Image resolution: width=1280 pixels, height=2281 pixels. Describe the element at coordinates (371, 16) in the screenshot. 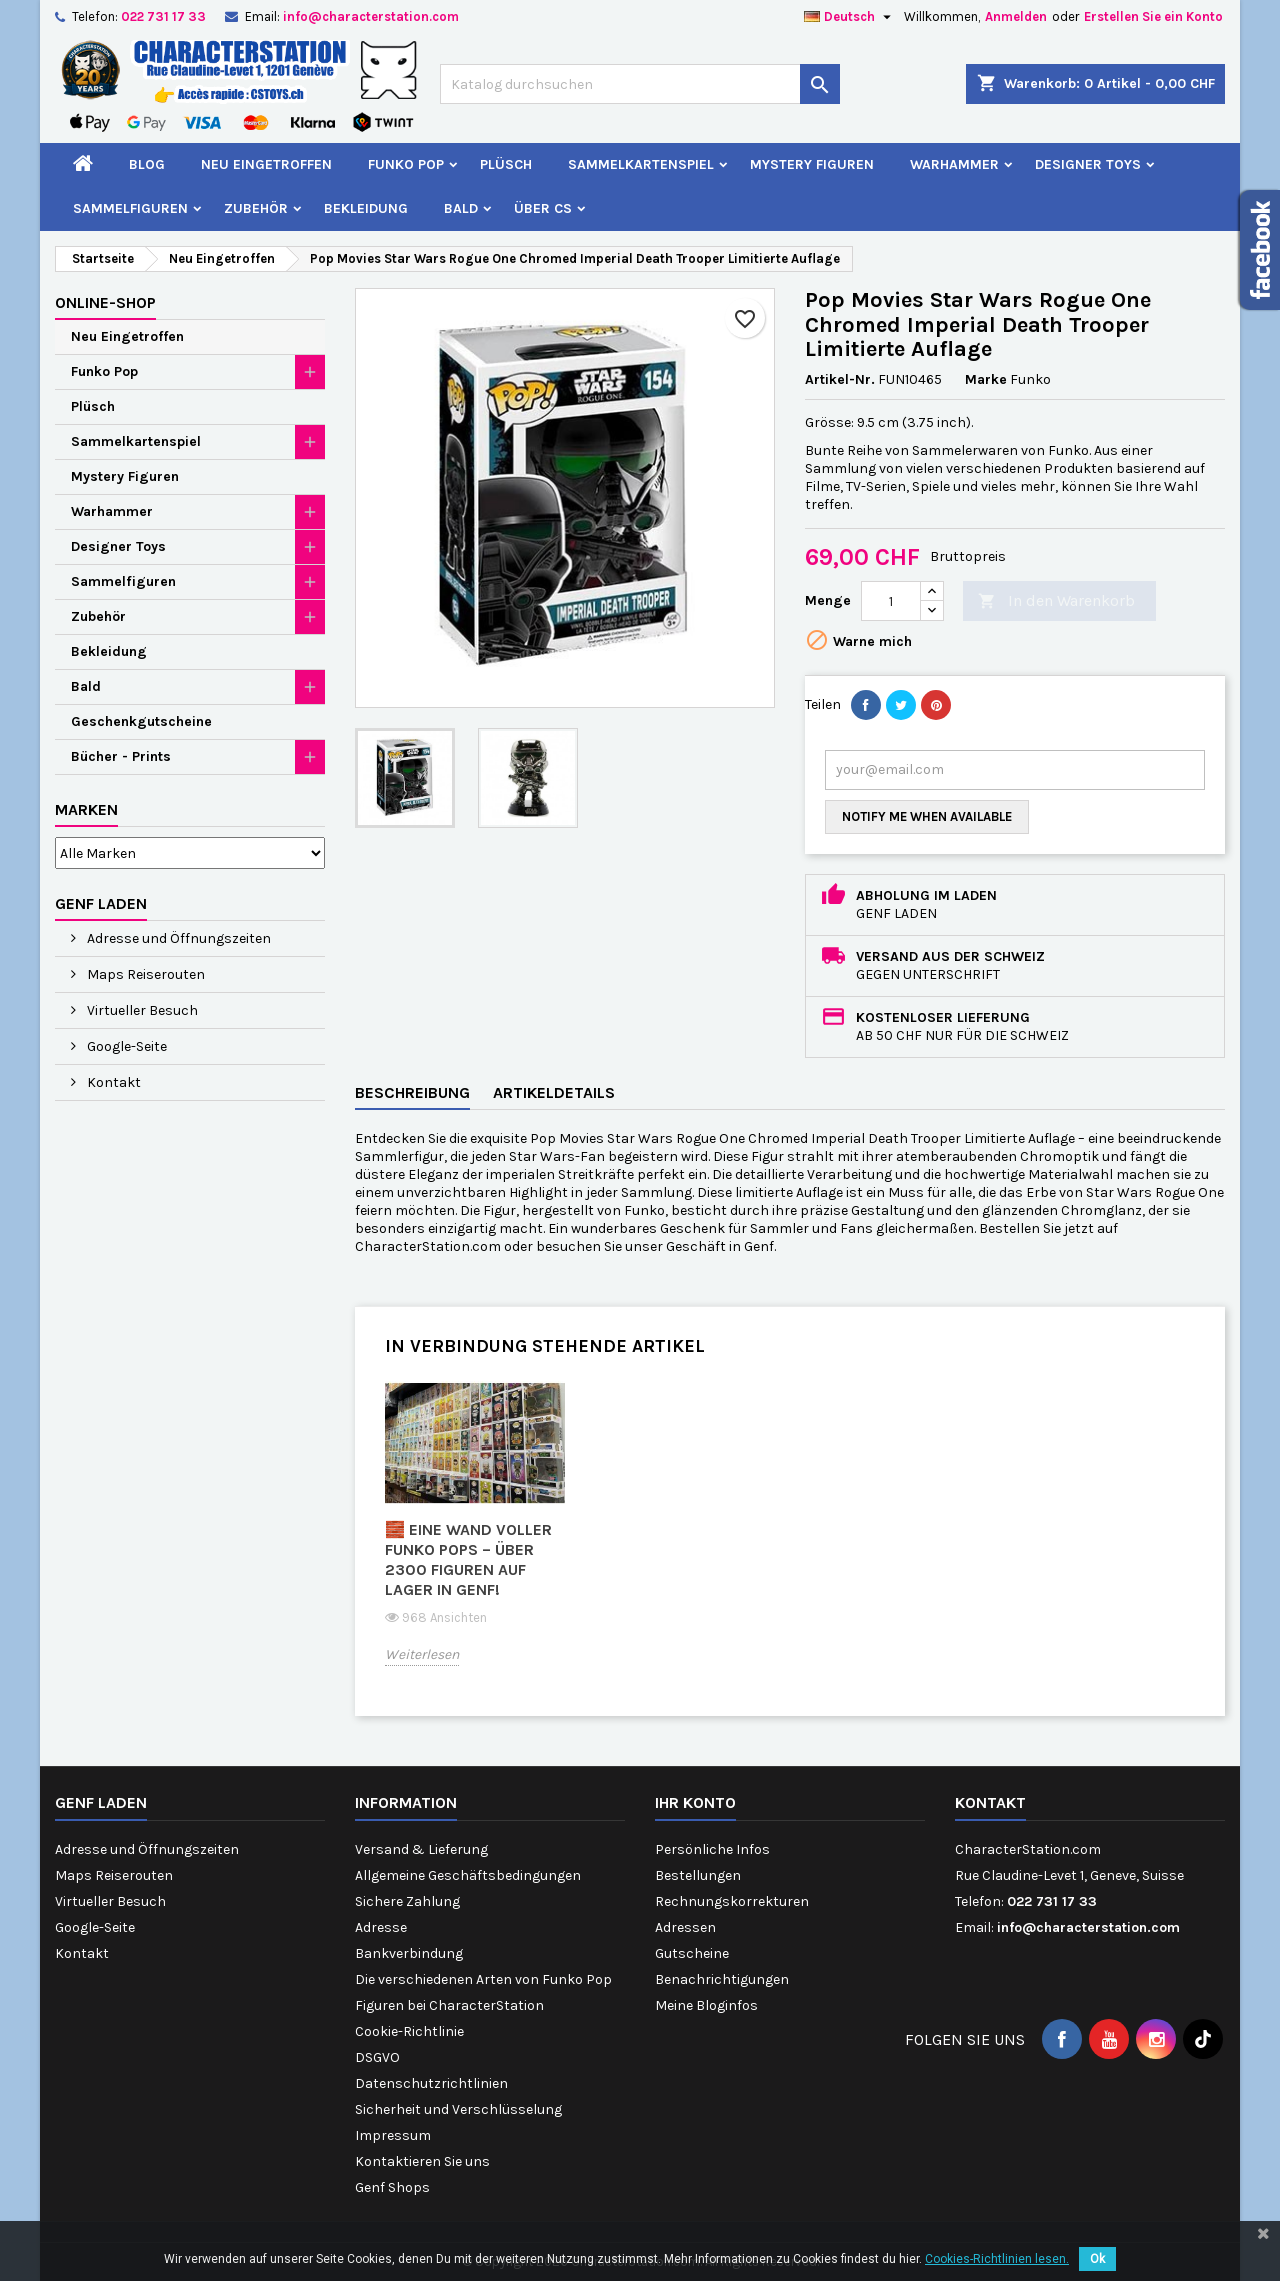

I see `info@characterstation.com` at that location.